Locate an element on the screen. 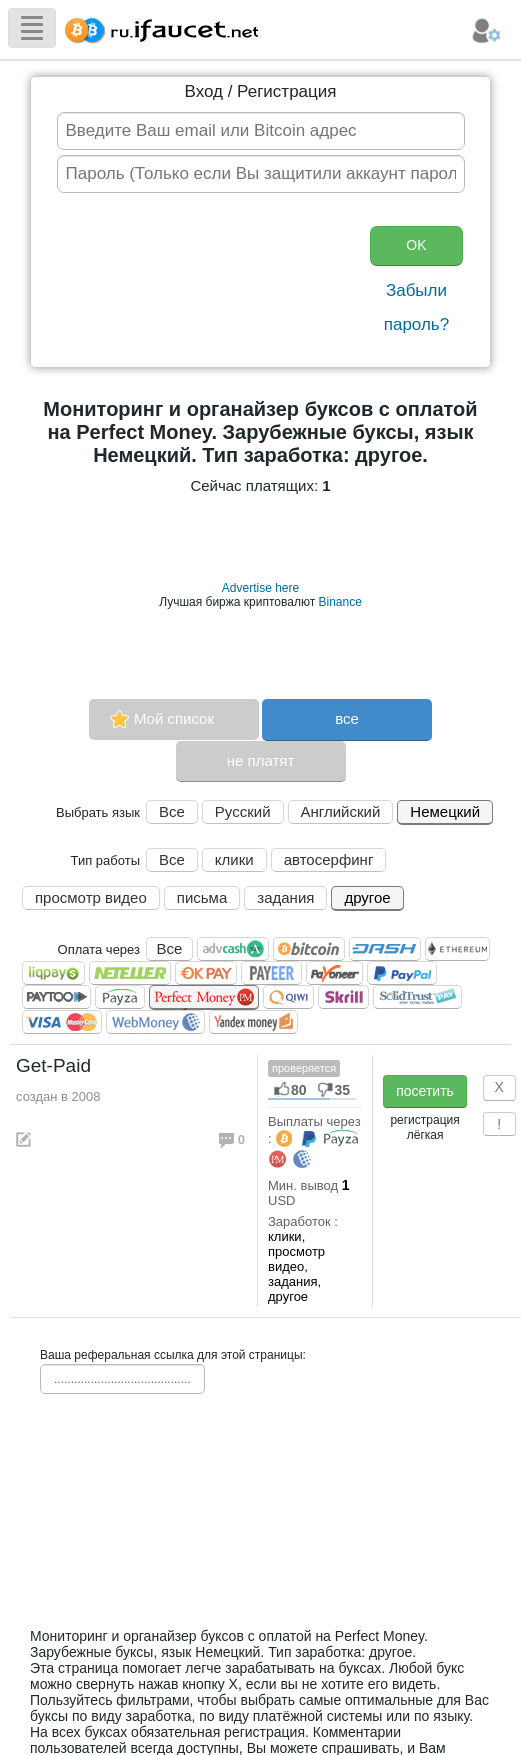 The width and height of the screenshot is (521, 1755). Binance is located at coordinates (339, 602).